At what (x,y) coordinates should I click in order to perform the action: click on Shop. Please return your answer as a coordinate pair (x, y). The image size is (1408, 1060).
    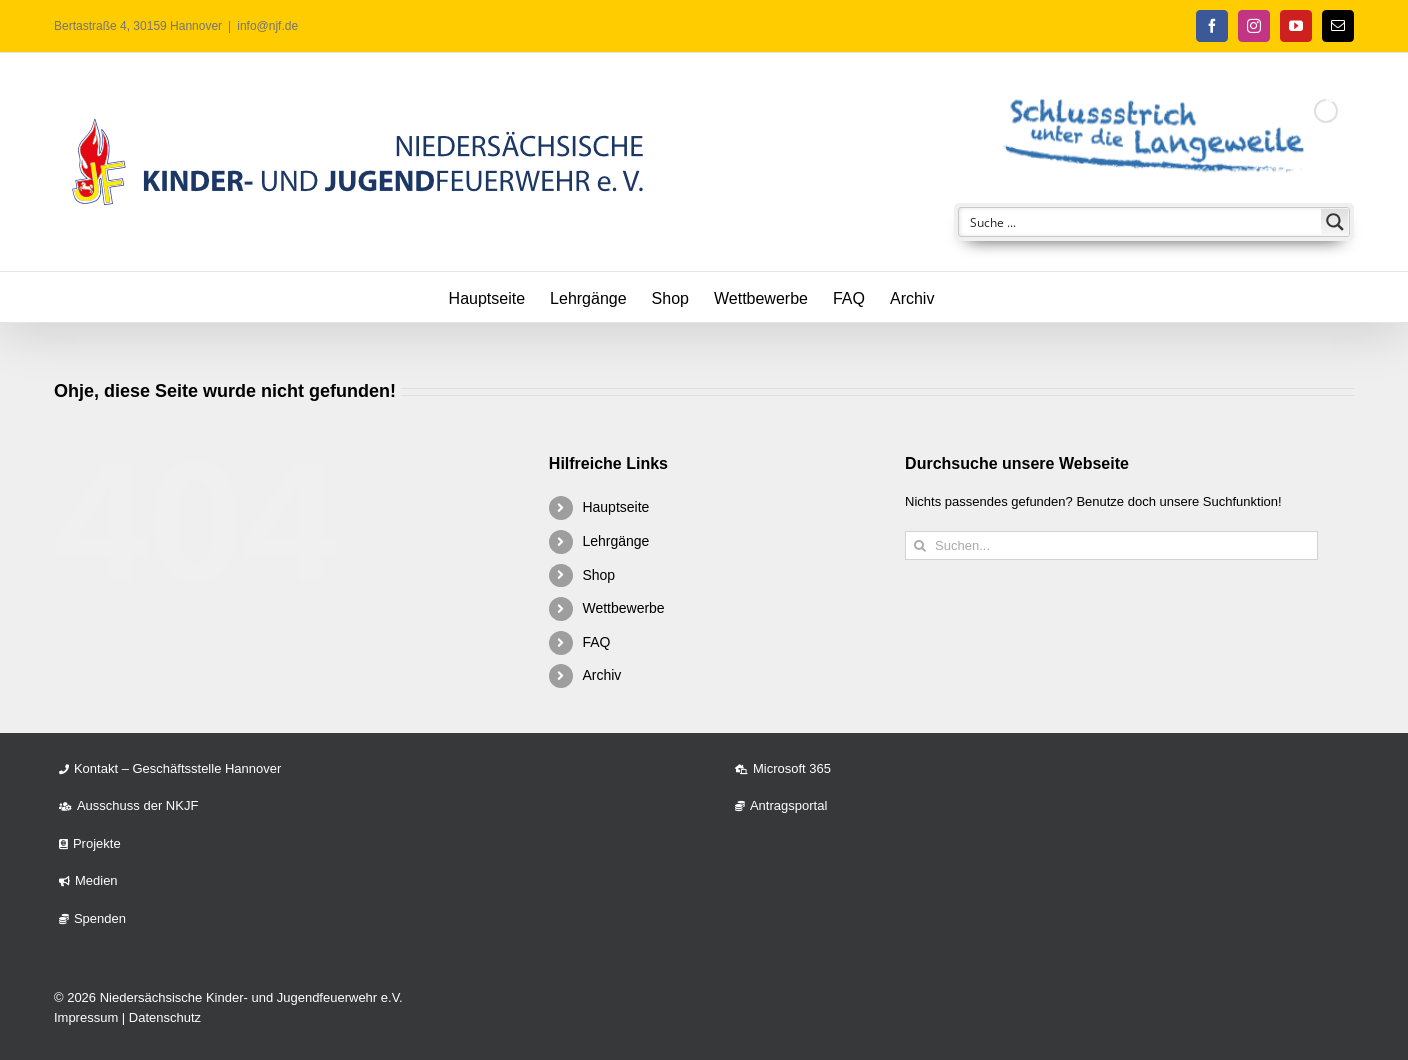
    Looking at the image, I should click on (598, 575).